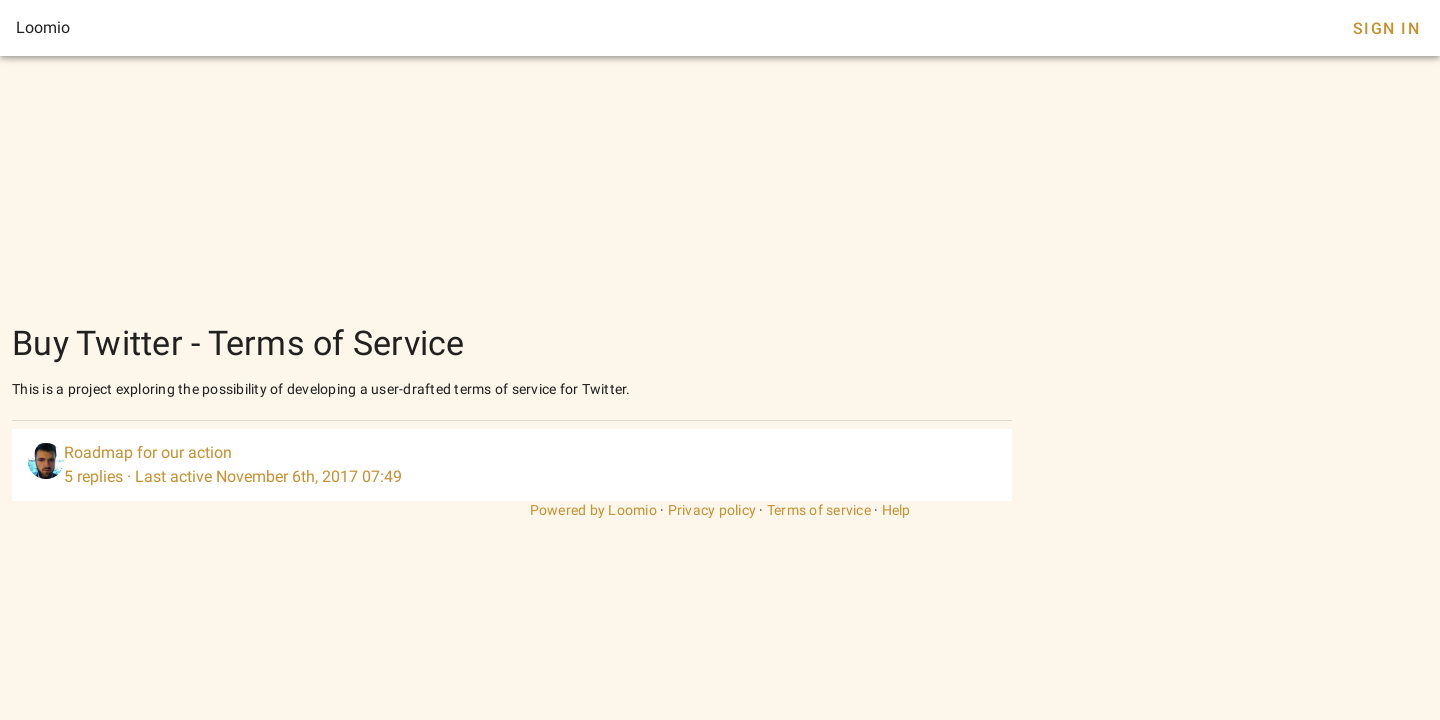 This screenshot has height=720, width=1440. Describe the element at coordinates (593, 510) in the screenshot. I see `Powered by Loomio` at that location.